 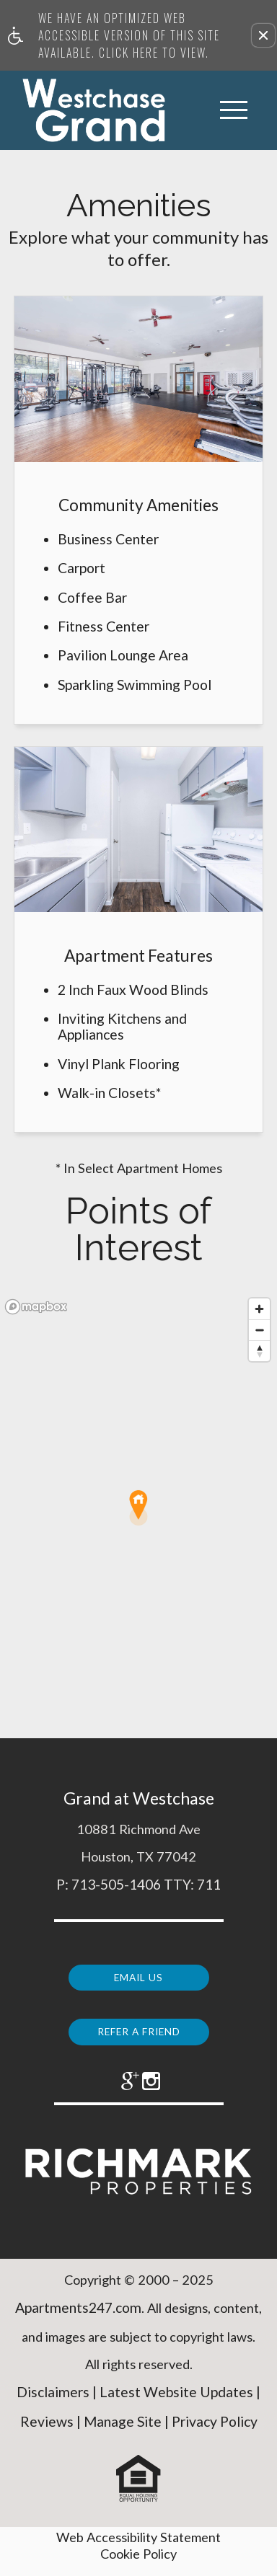 What do you see at coordinates (36, 1306) in the screenshot?
I see `[Mapbox logo]` at bounding box center [36, 1306].